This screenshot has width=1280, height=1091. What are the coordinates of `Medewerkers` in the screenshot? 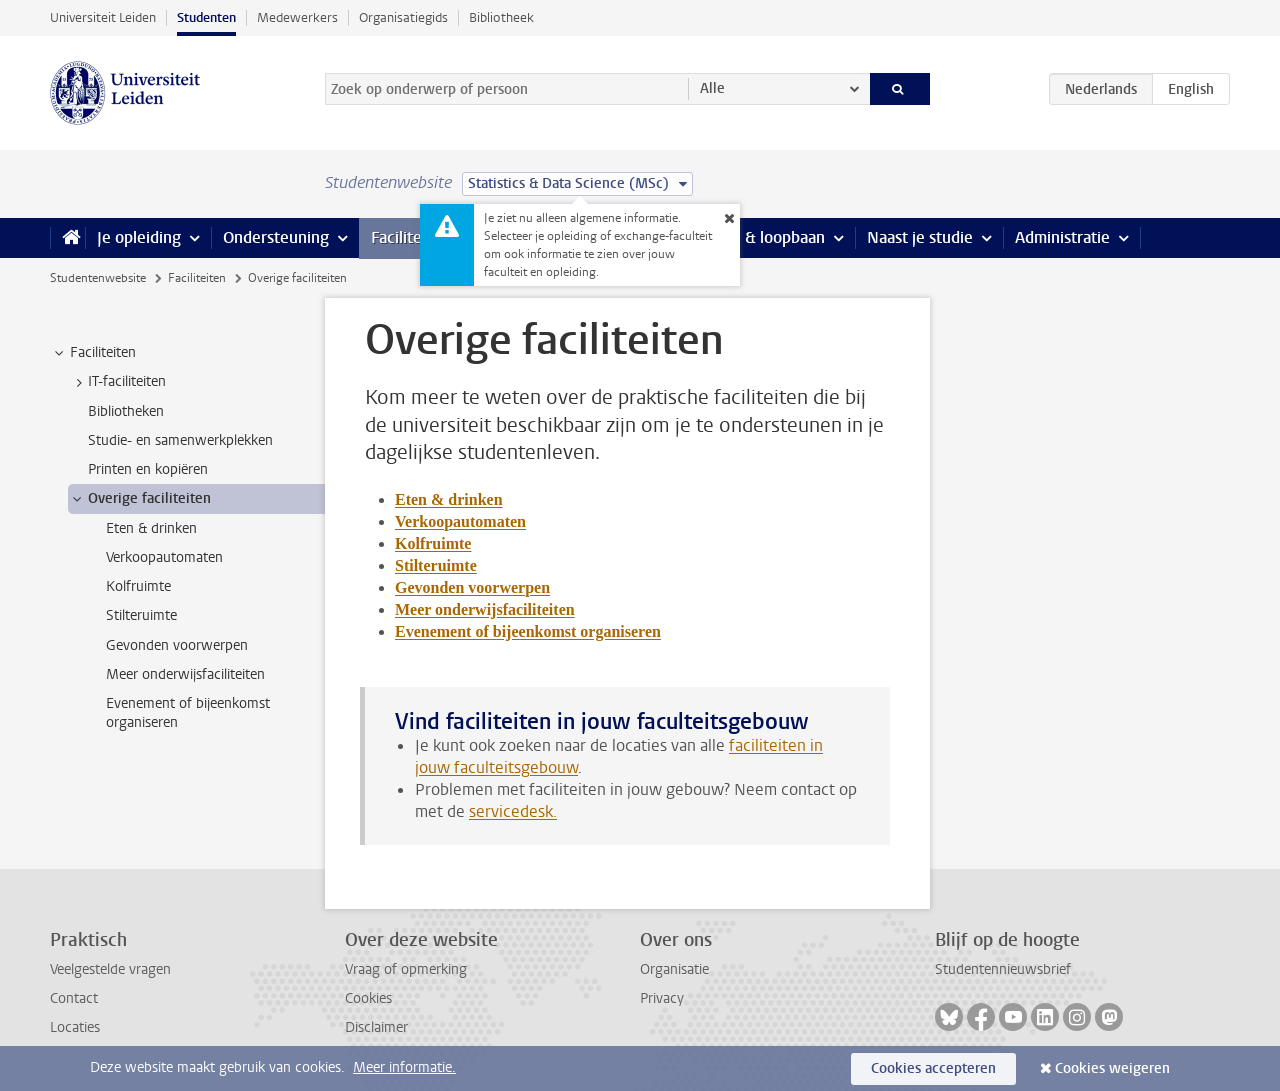 It's located at (297, 17).